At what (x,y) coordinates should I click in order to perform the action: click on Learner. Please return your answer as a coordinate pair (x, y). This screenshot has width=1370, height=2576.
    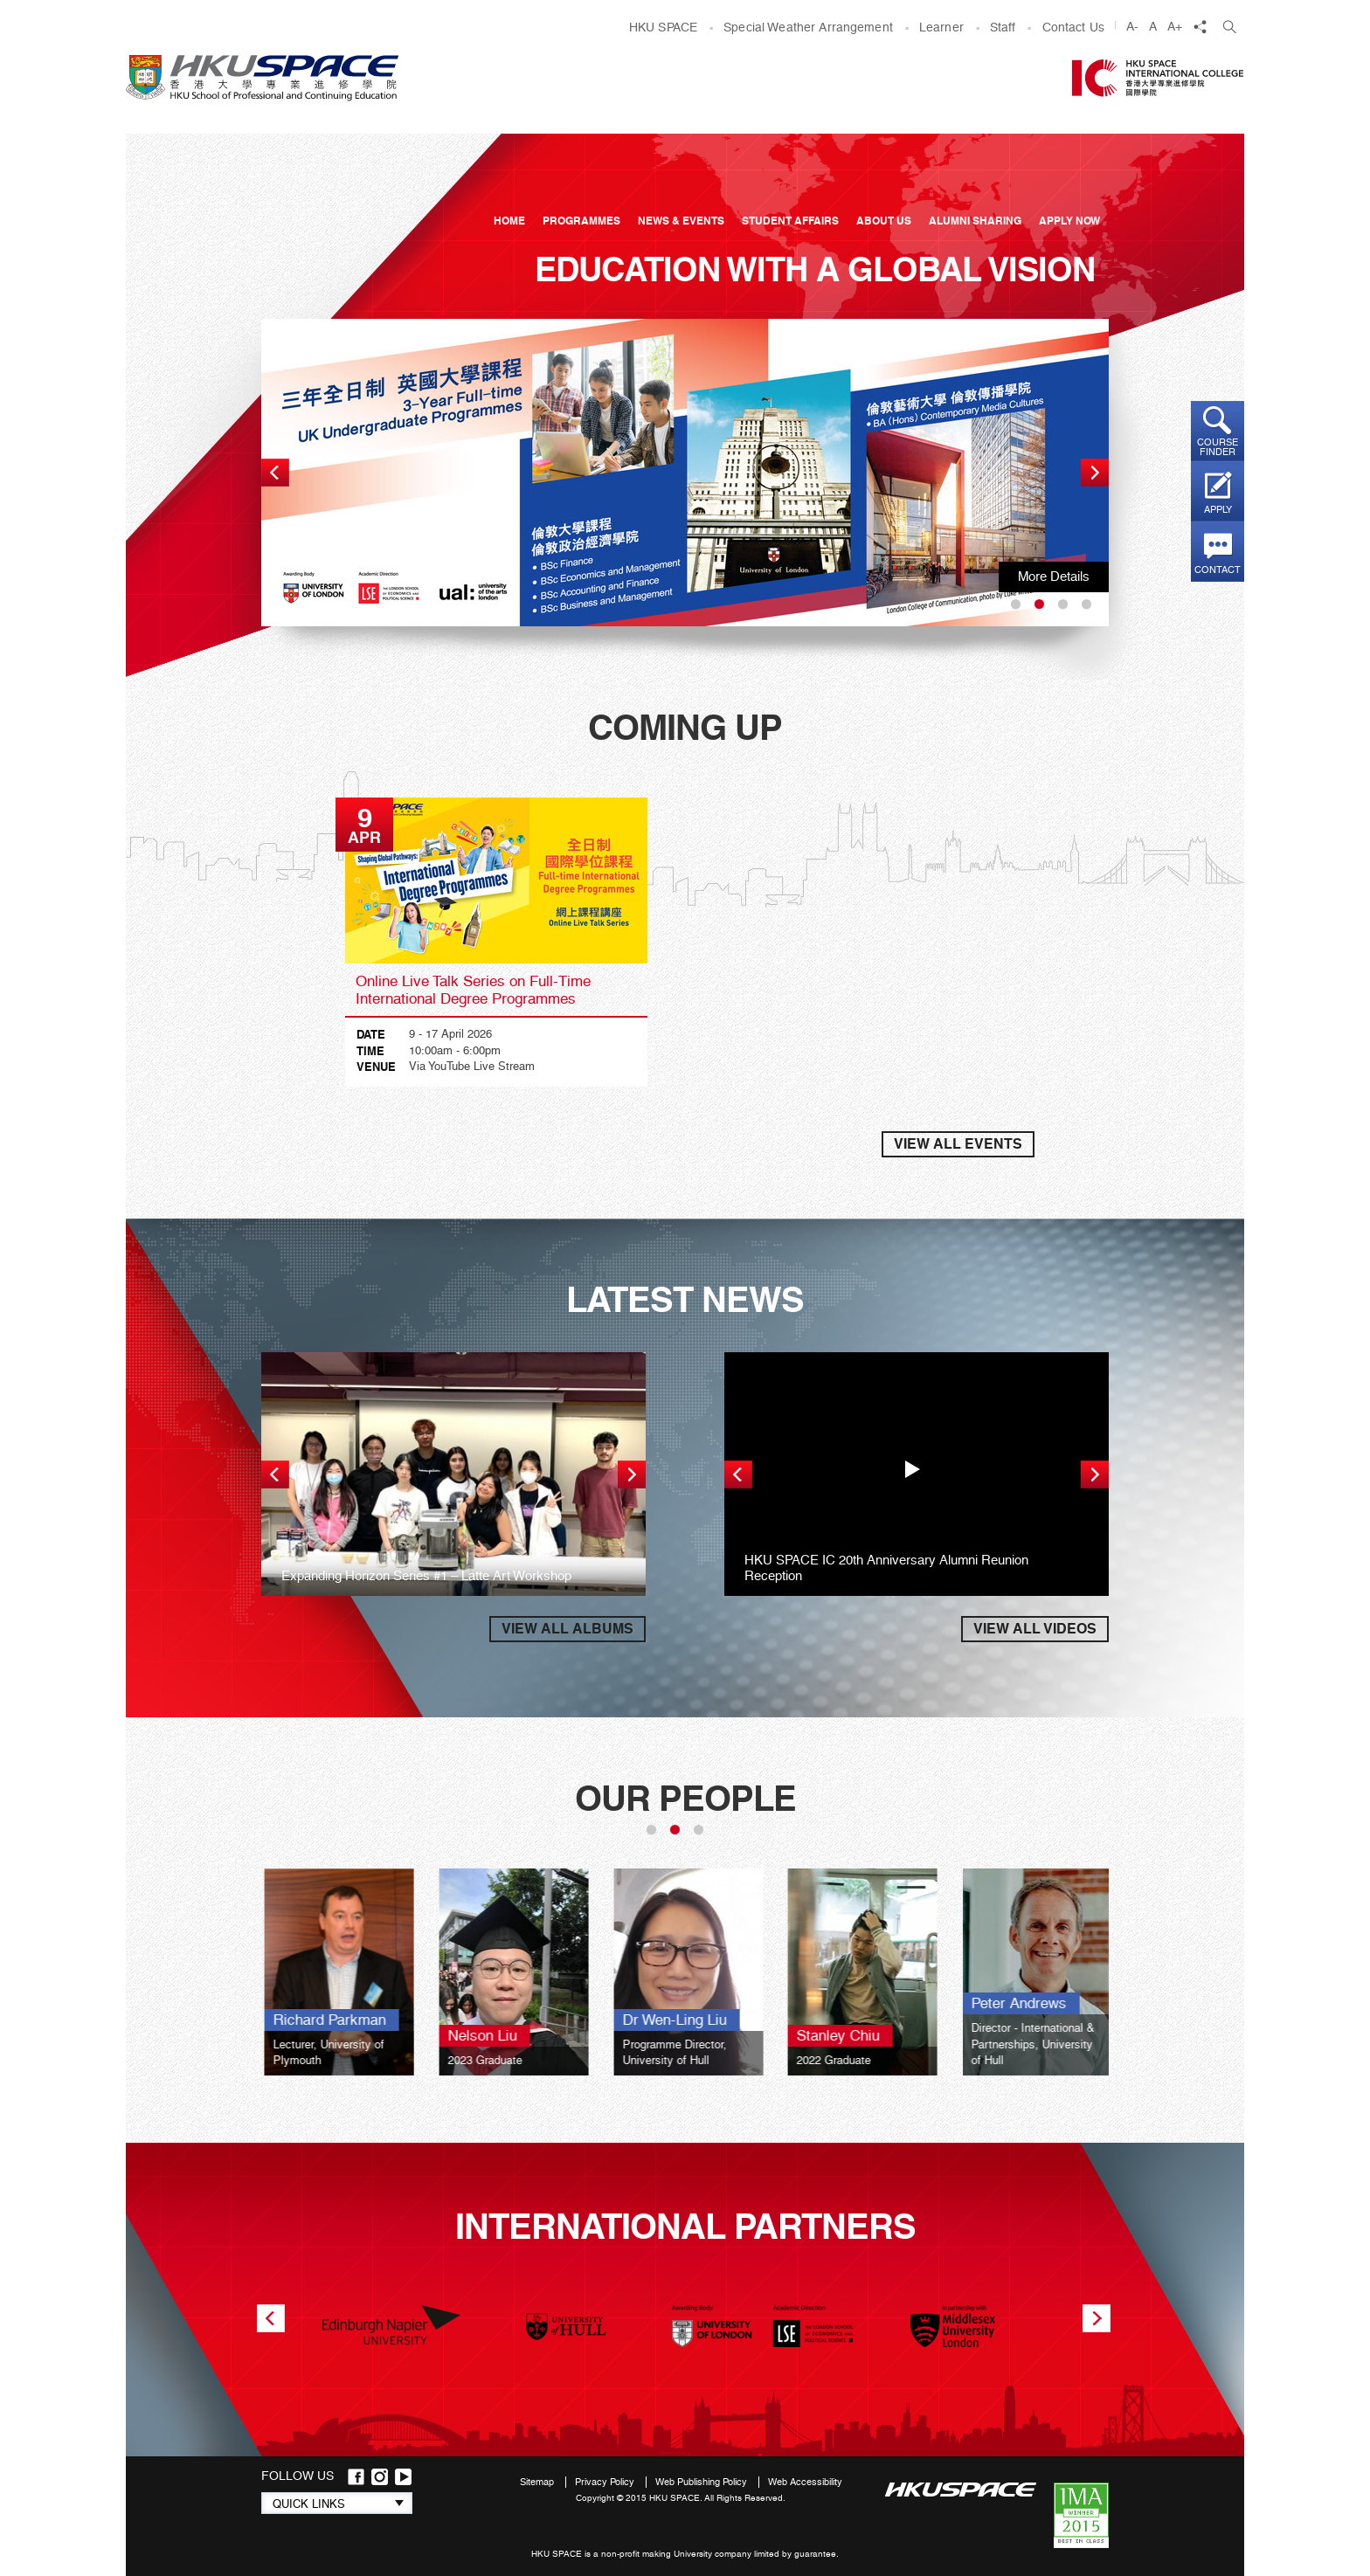
    Looking at the image, I should click on (941, 27).